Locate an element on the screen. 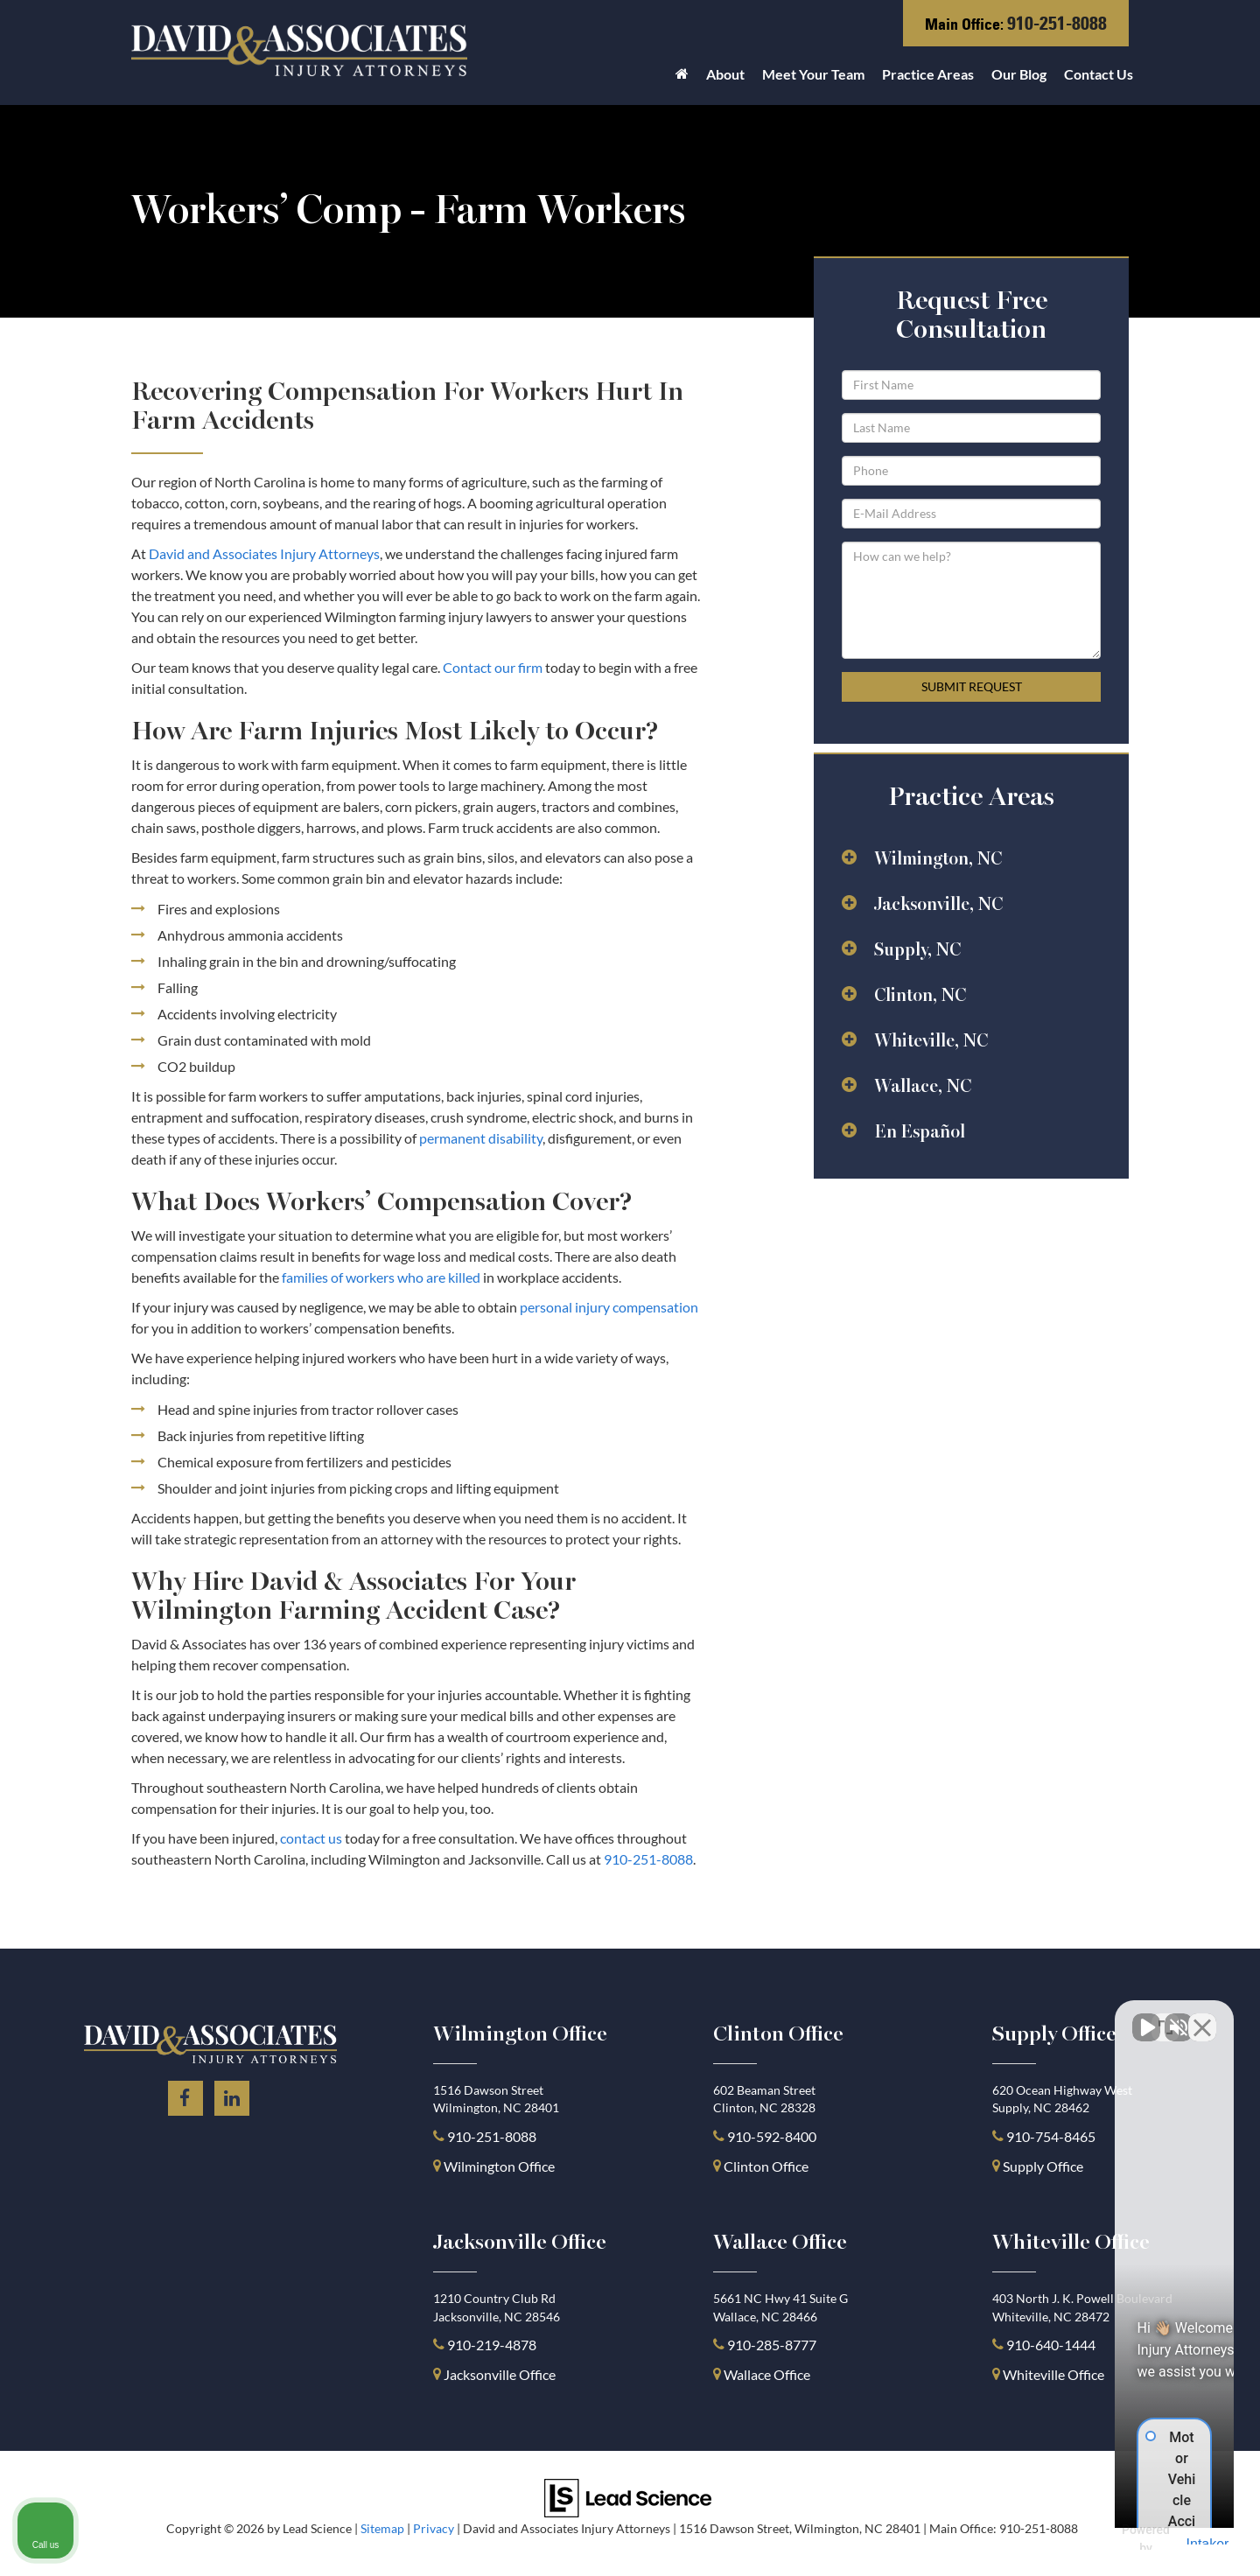 Image resolution: width=1260 pixels, height=2576 pixels. [Facebook: Click to visit our Facebook page] is located at coordinates (185, 2095).